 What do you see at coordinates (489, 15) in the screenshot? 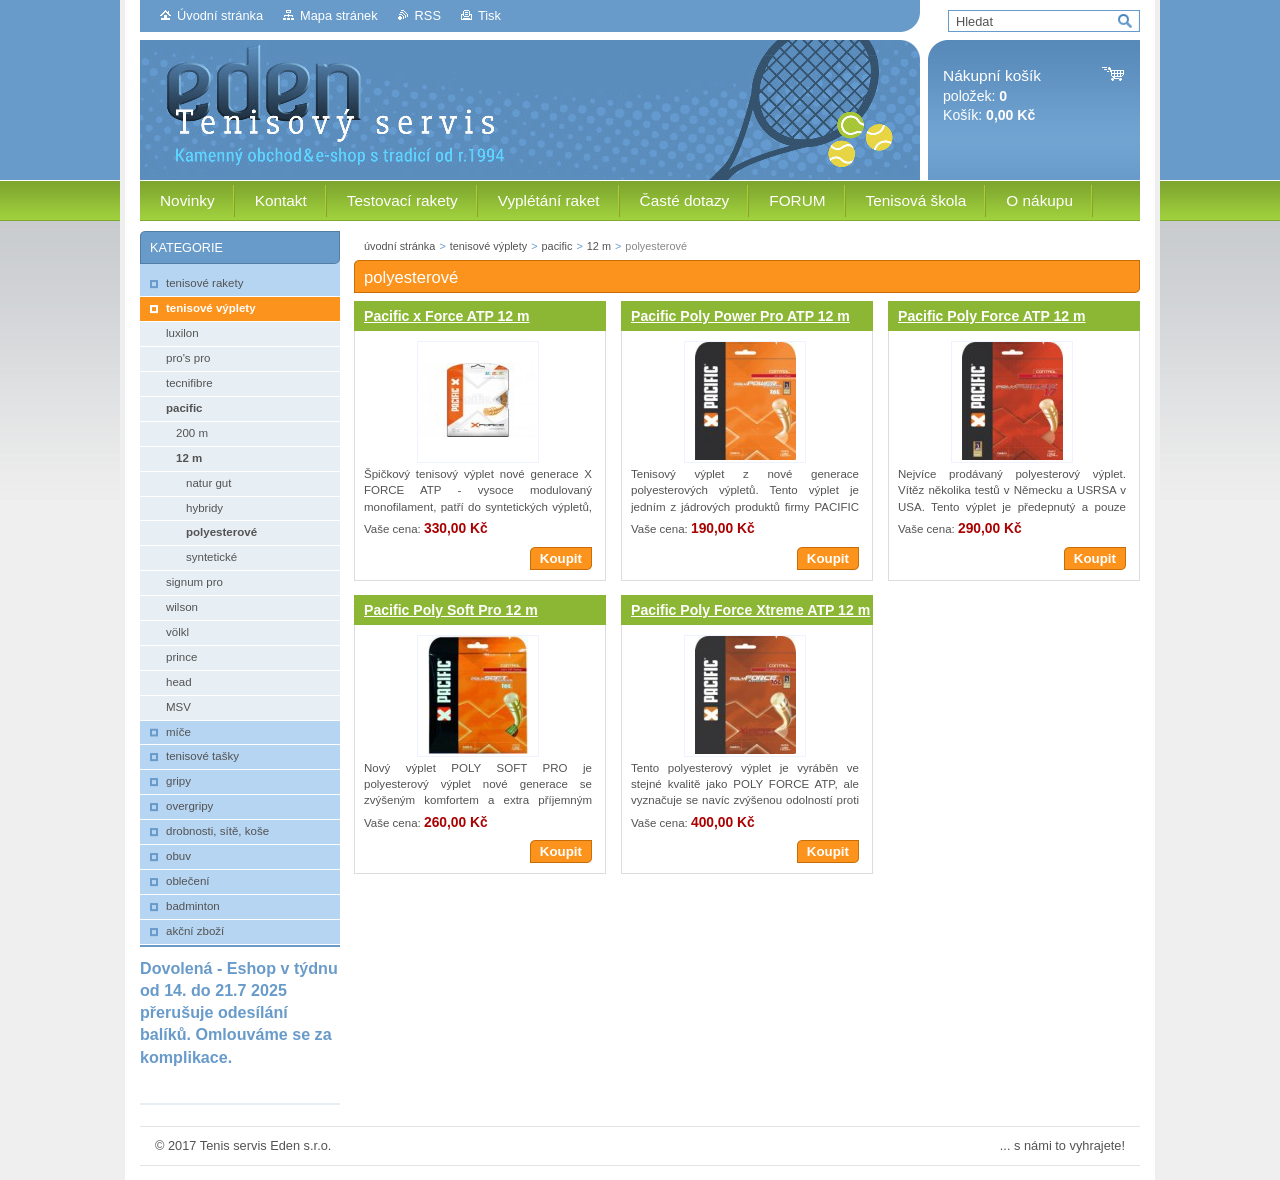
I see `Tisk` at bounding box center [489, 15].